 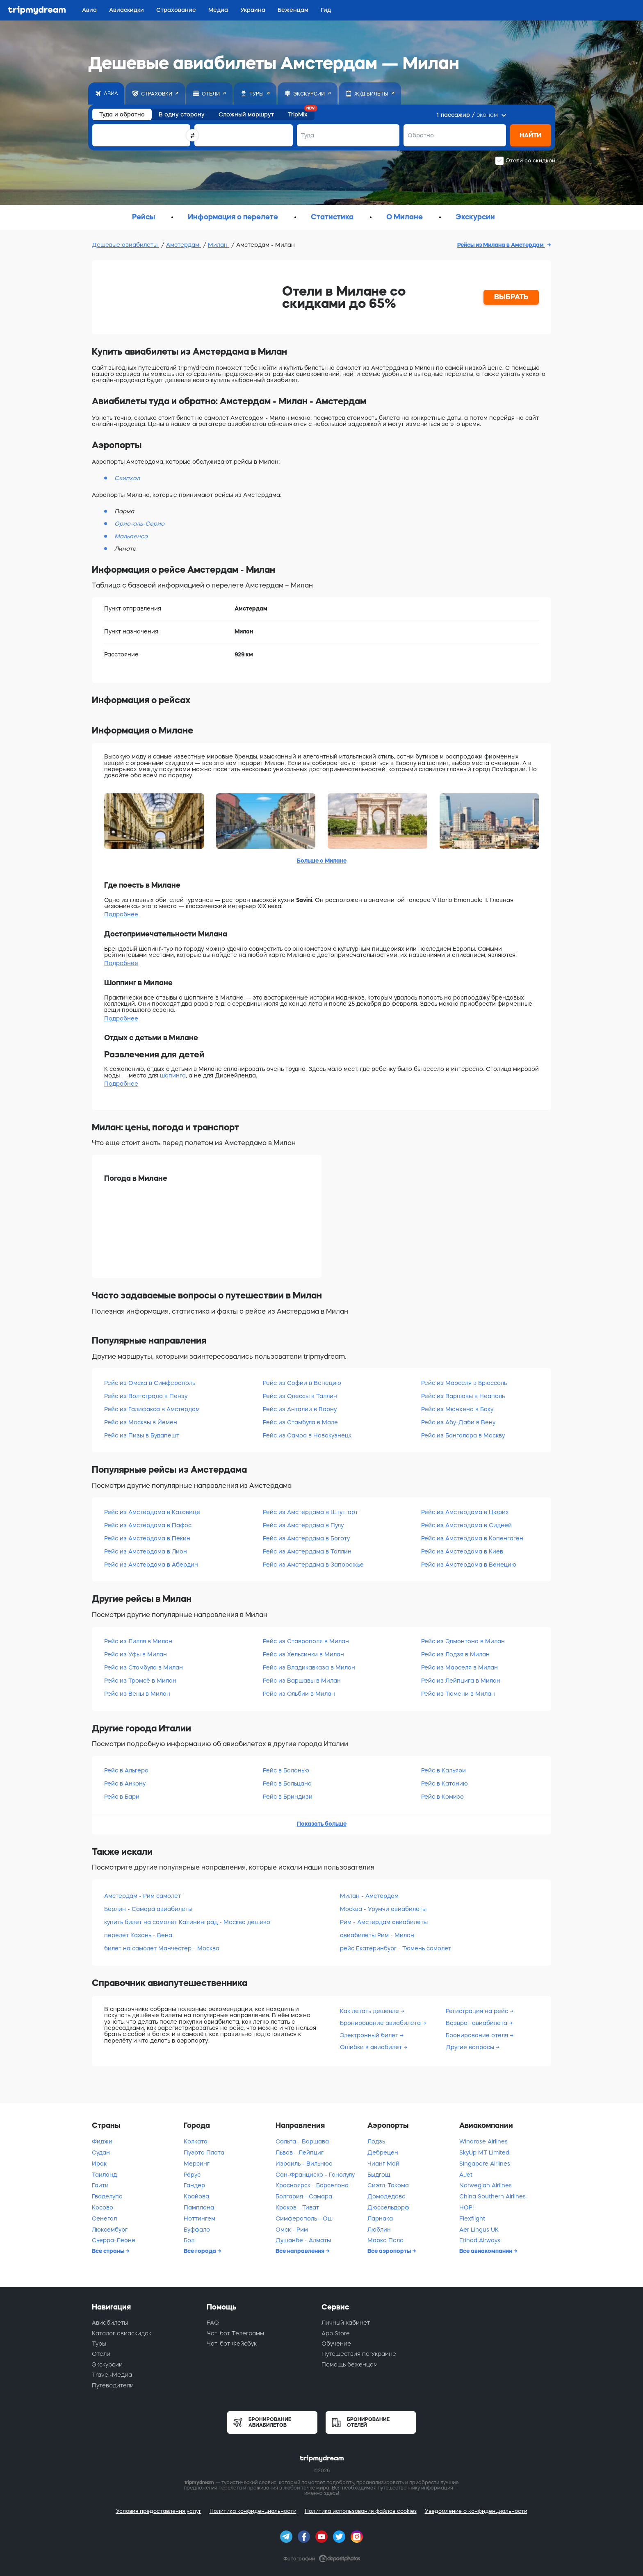 I want to click on Люксембург, so click(x=110, y=2229).